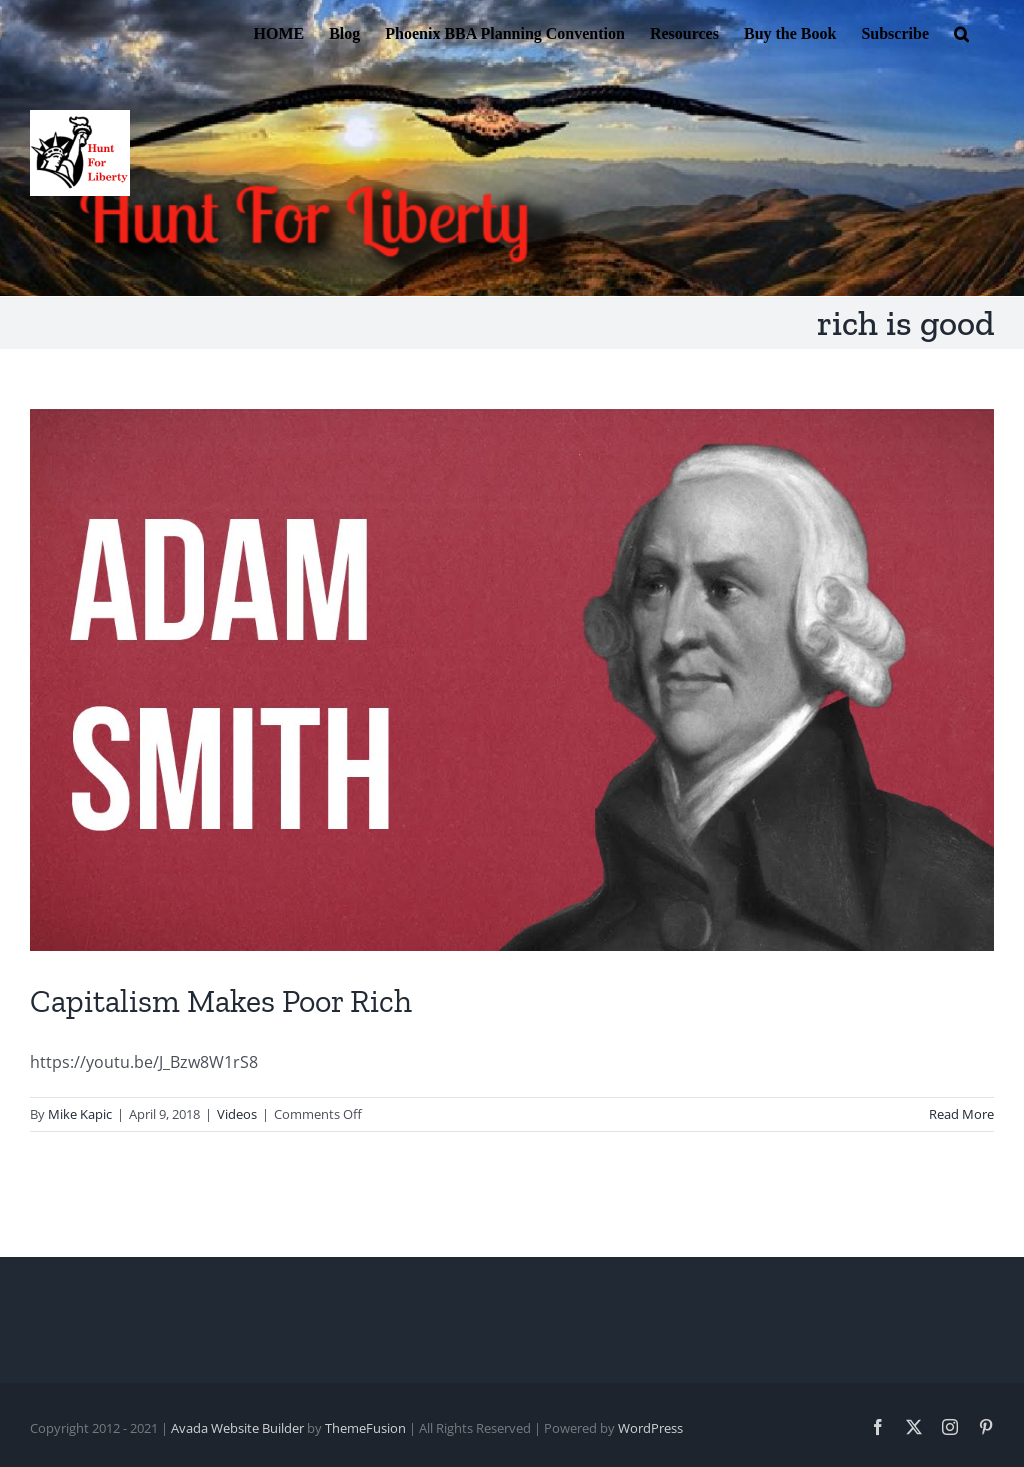 Image resolution: width=1024 pixels, height=1467 pixels. What do you see at coordinates (80, 1114) in the screenshot?
I see `Mike Kapic` at bounding box center [80, 1114].